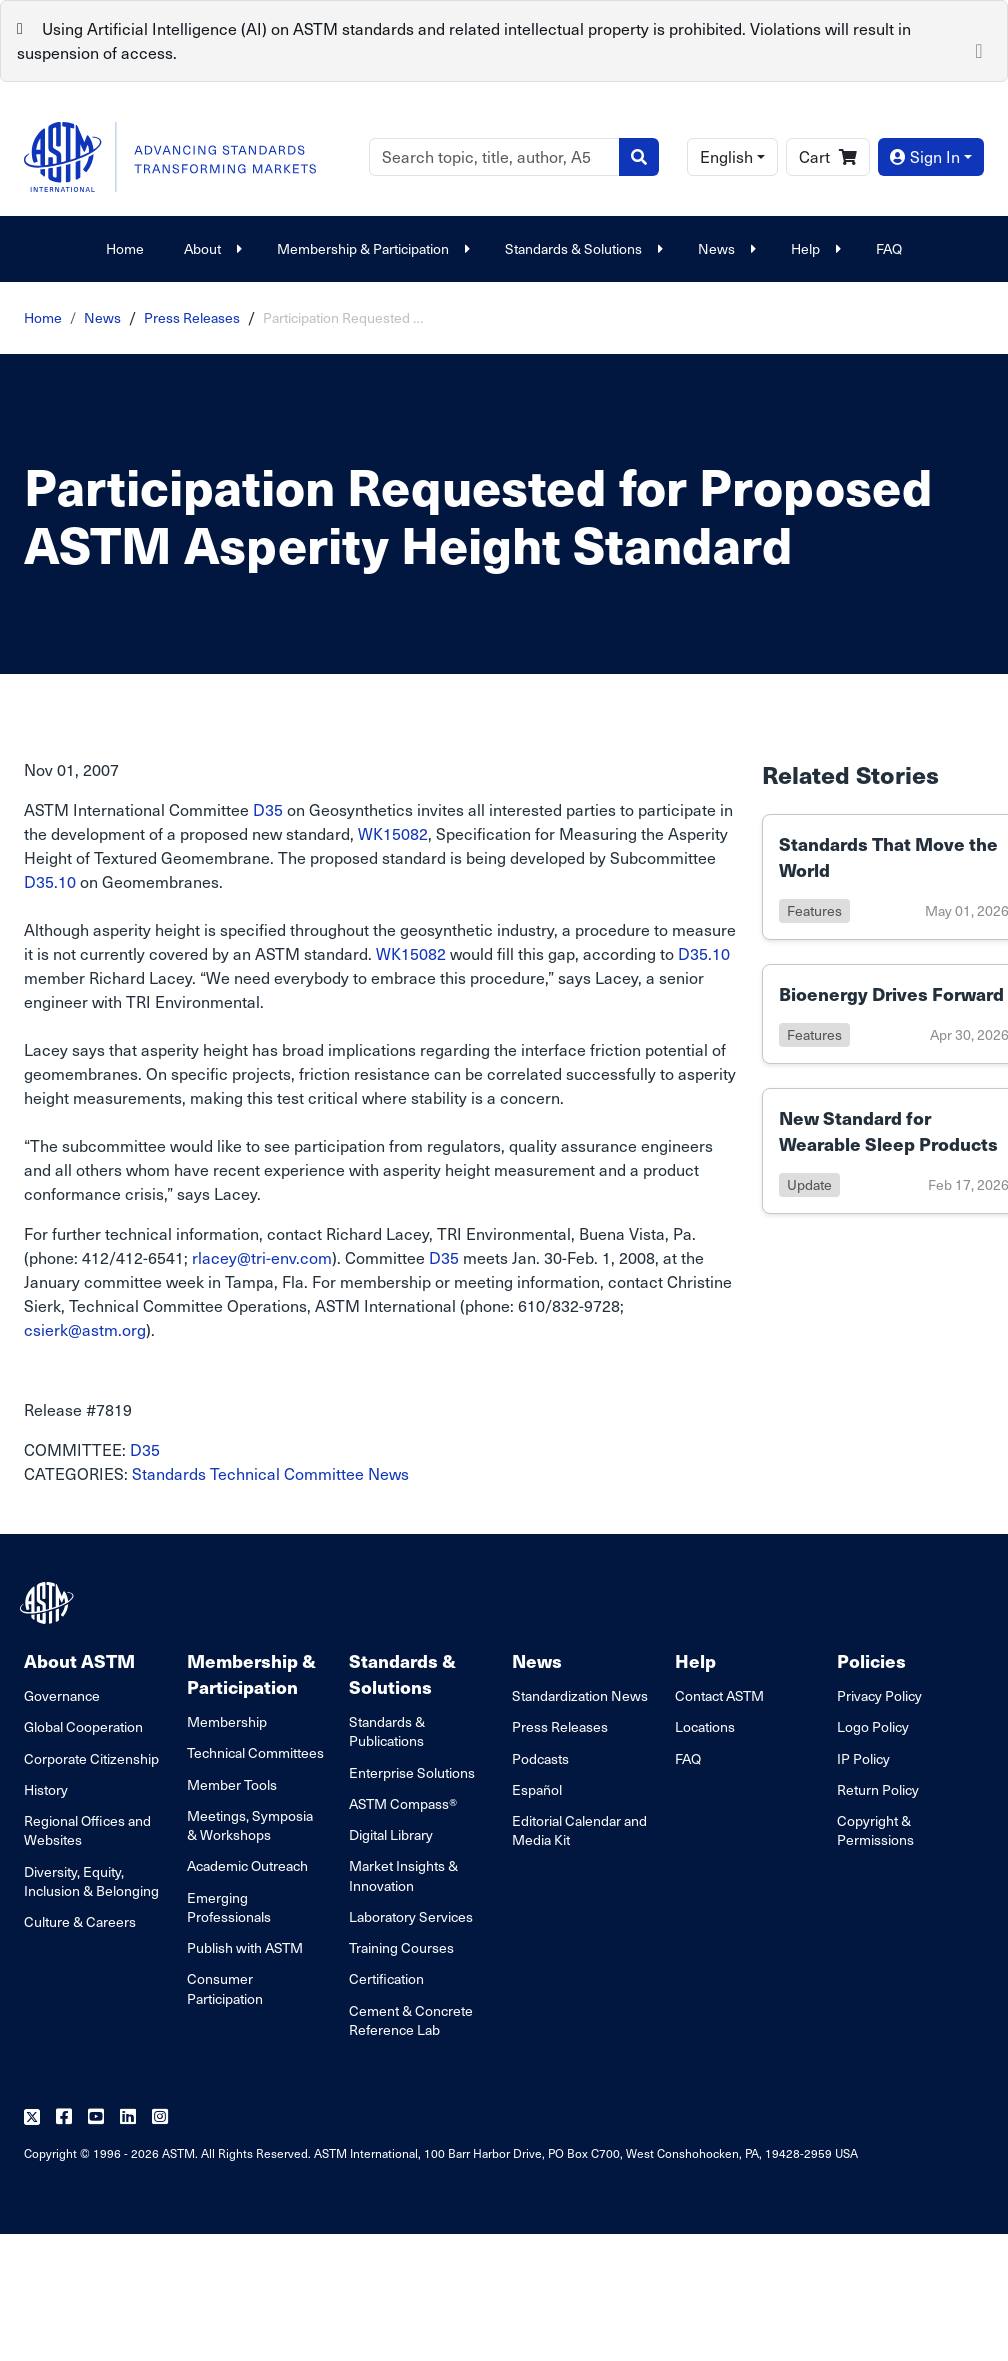 The height and width of the screenshot is (2361, 1008). I want to click on [Follow us on Instagram], so click(160, 2117).